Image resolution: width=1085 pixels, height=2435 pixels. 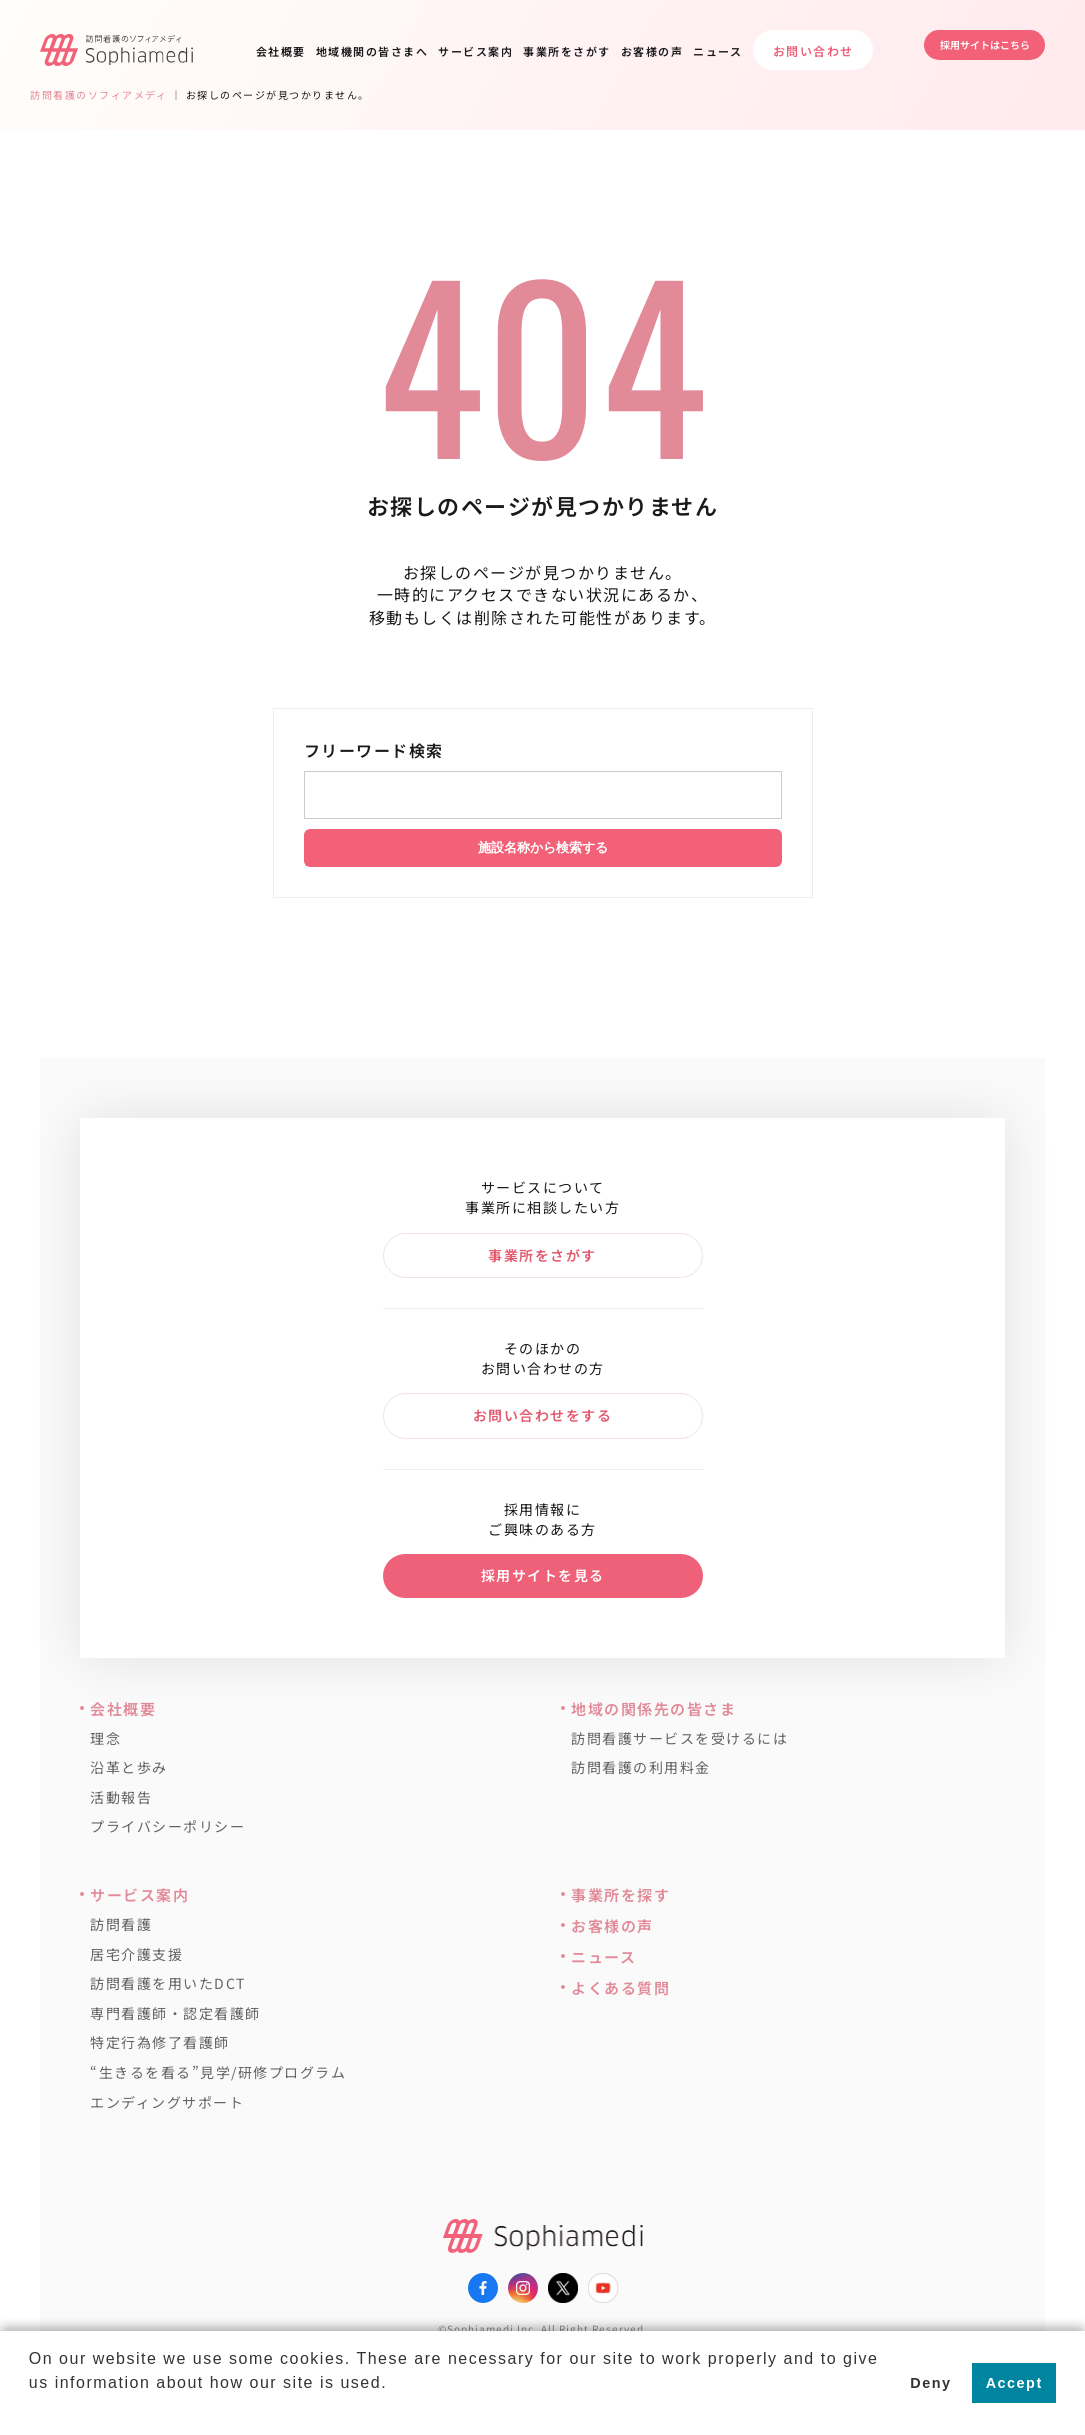 What do you see at coordinates (167, 2102) in the screenshot?
I see `エンディングサポート` at bounding box center [167, 2102].